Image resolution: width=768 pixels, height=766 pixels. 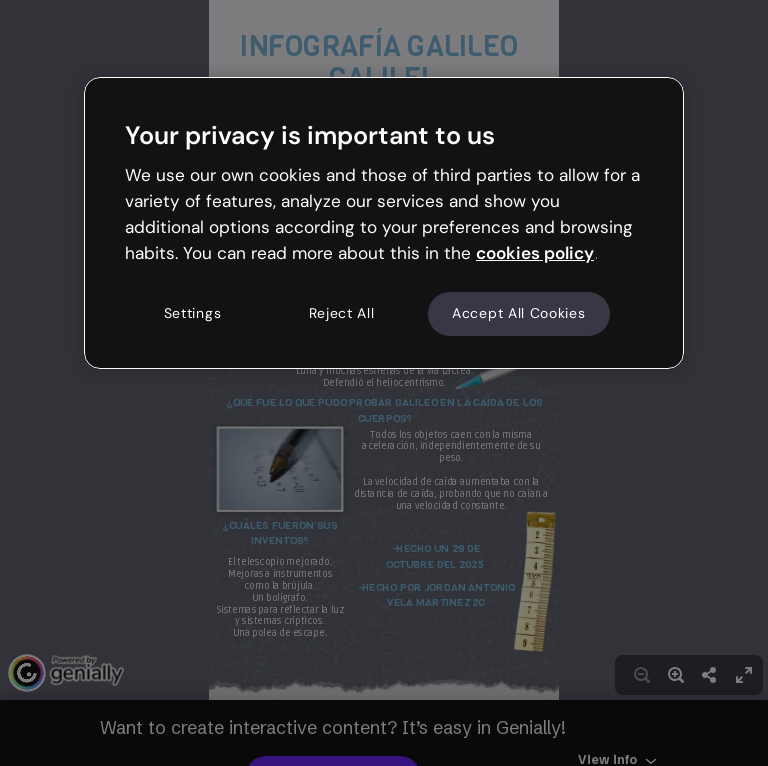 What do you see at coordinates (535, 253) in the screenshot?
I see `cookies policy` at bounding box center [535, 253].